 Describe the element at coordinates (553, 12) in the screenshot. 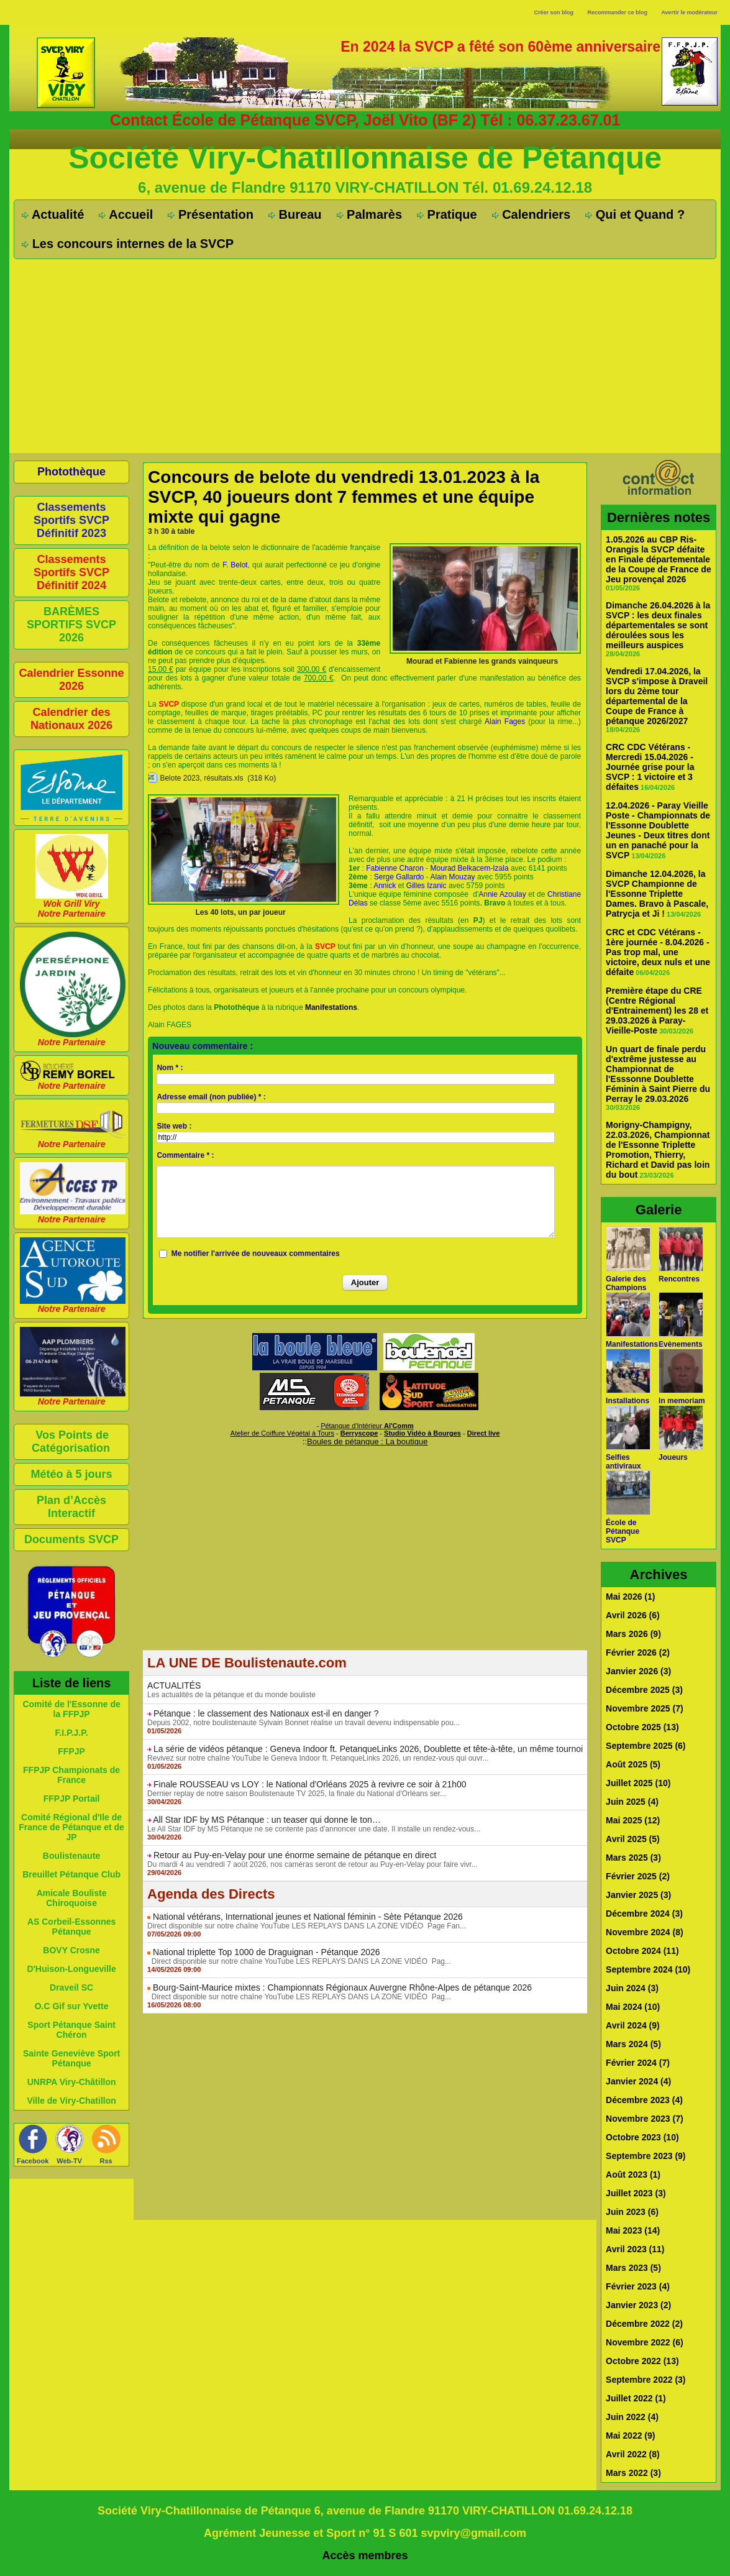

I see `Créer son blog` at that location.